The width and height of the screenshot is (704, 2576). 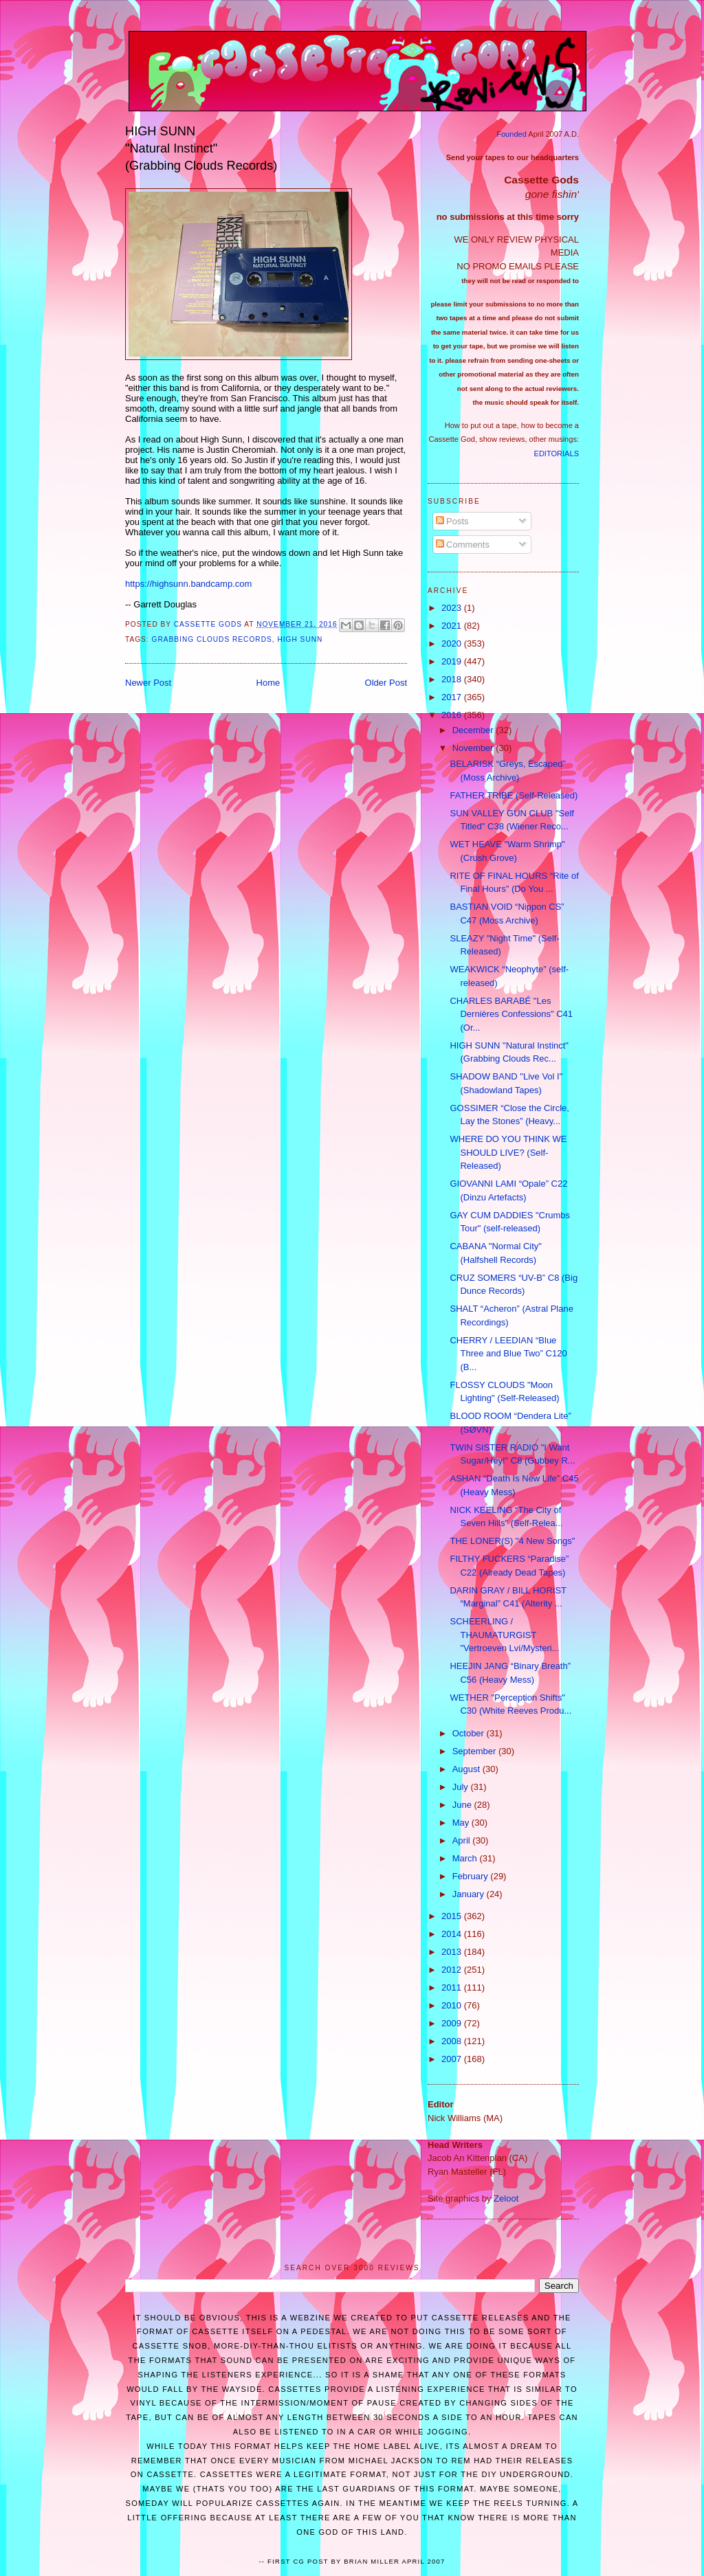 I want to click on Founded, so click(x=511, y=134).